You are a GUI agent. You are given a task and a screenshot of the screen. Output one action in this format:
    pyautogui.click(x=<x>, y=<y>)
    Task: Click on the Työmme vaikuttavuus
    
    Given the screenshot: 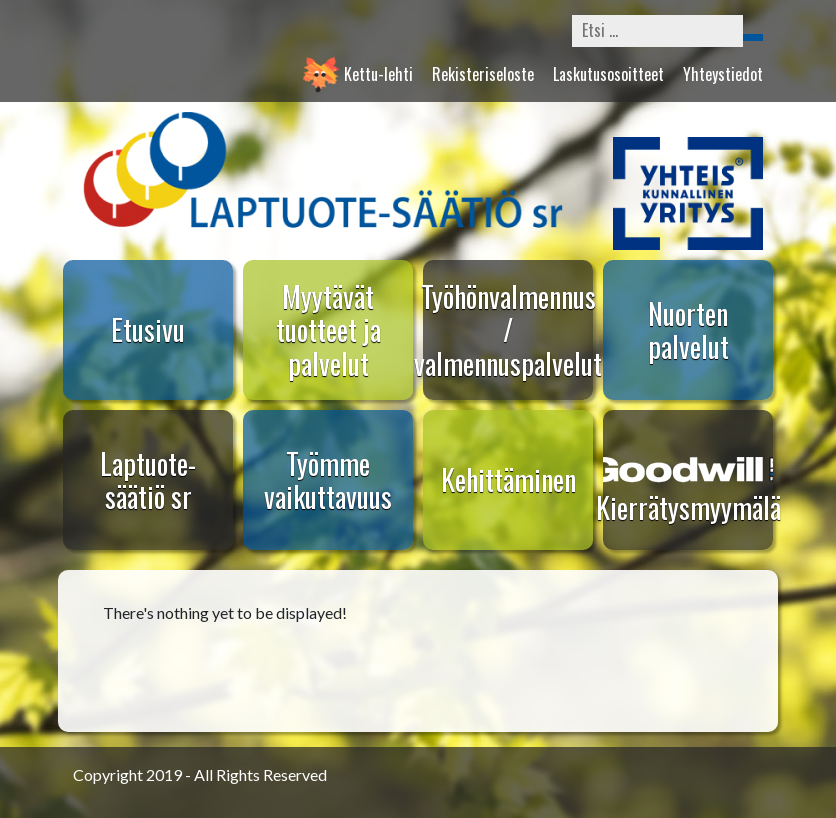 What is the action you would take?
    pyautogui.click(x=328, y=480)
    